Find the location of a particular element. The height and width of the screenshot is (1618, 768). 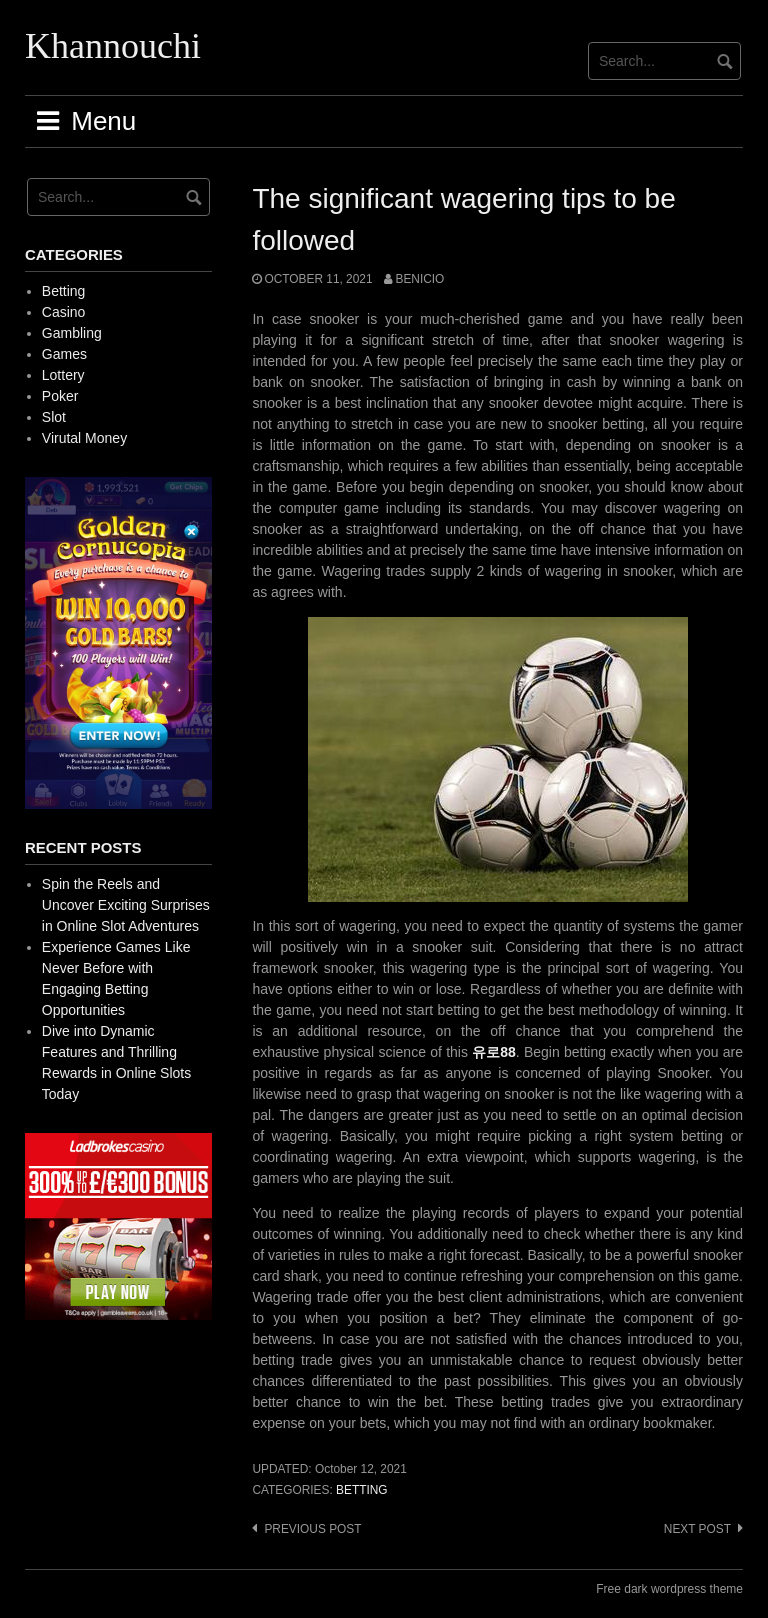

Previous post is located at coordinates (312, 1529).